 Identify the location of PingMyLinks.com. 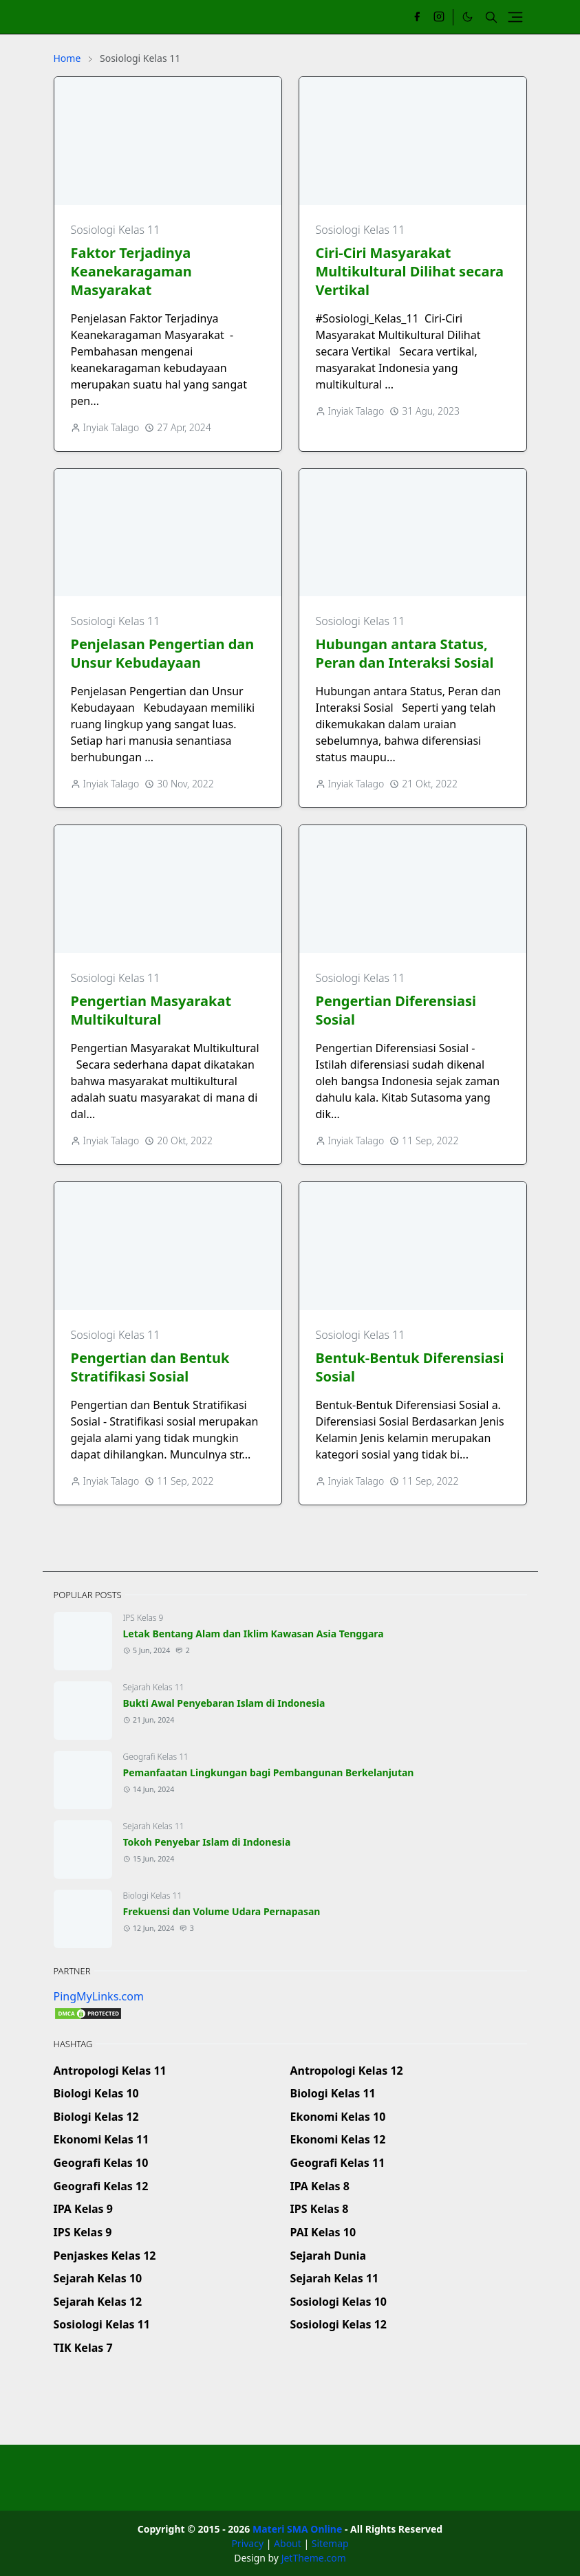
(99, 1996).